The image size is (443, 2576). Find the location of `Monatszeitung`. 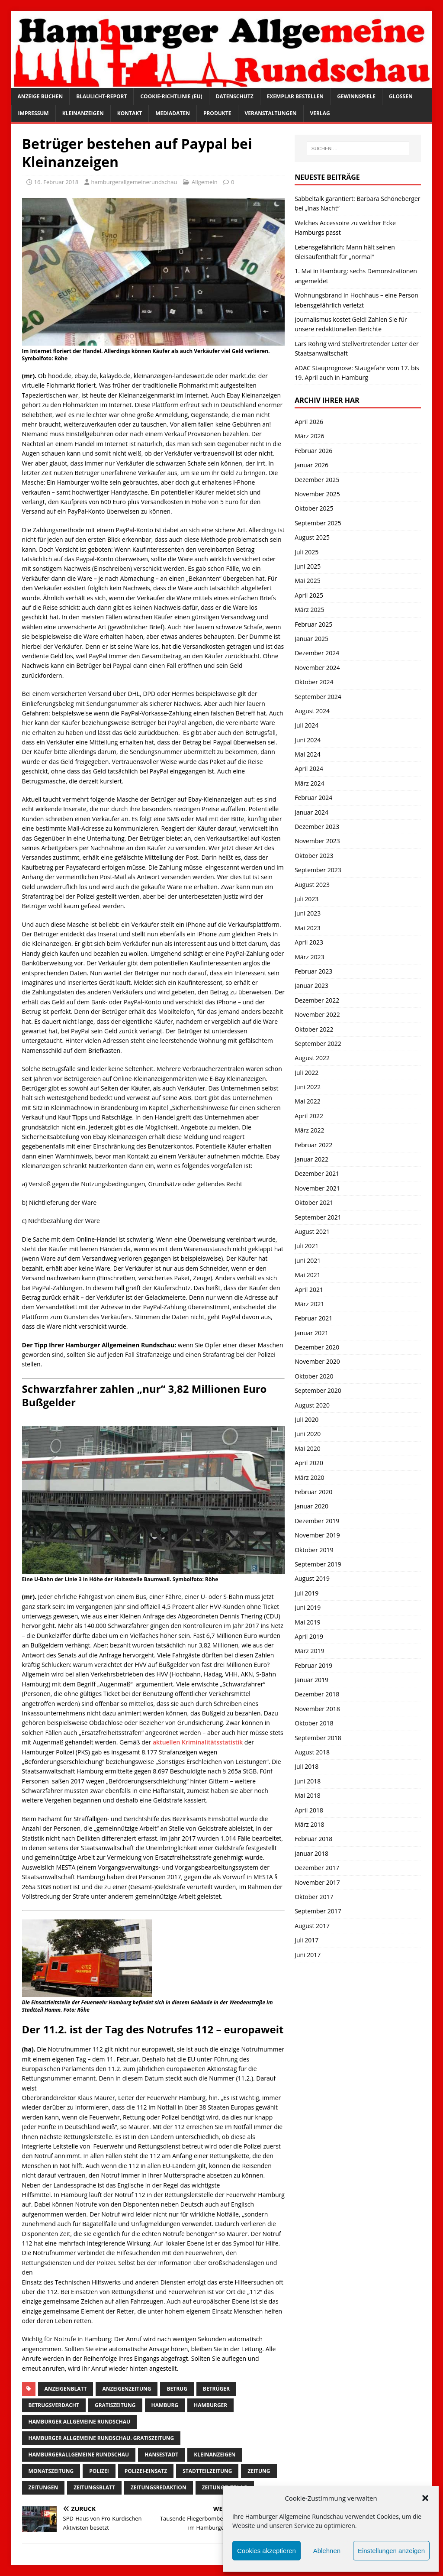

Monatszeitung is located at coordinates (51, 2471).